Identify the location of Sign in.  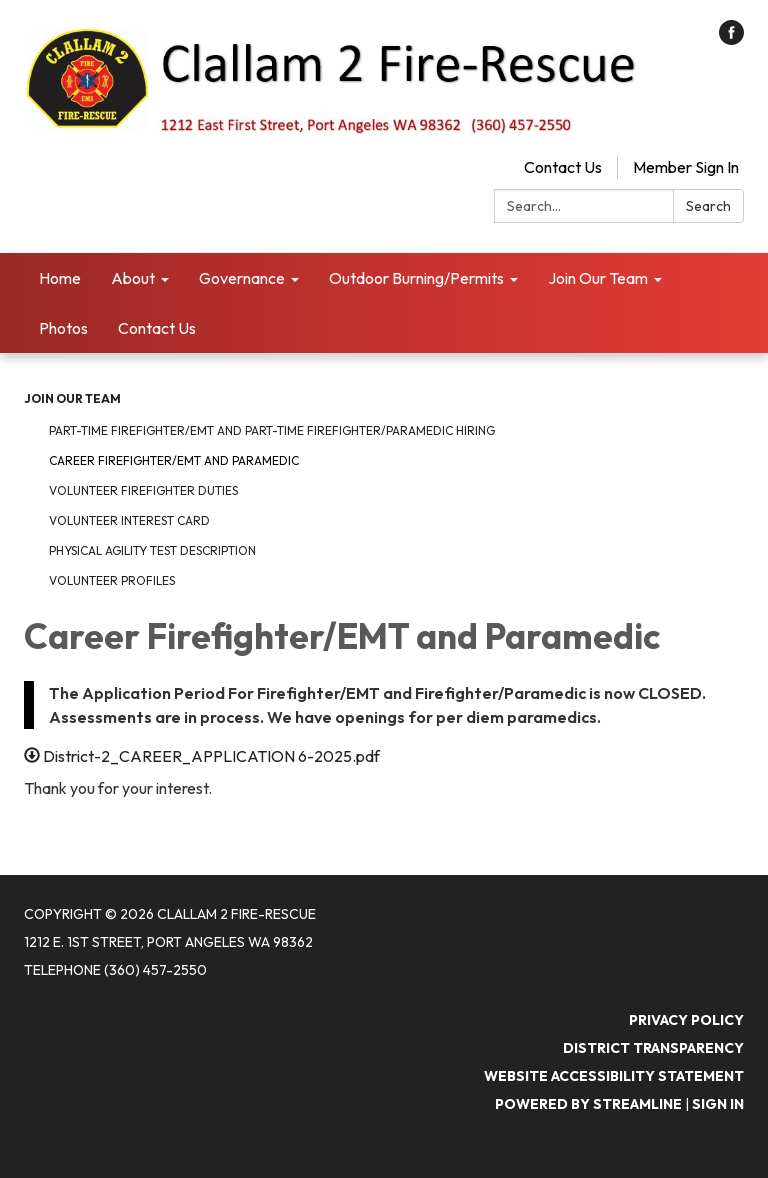
(718, 1104).